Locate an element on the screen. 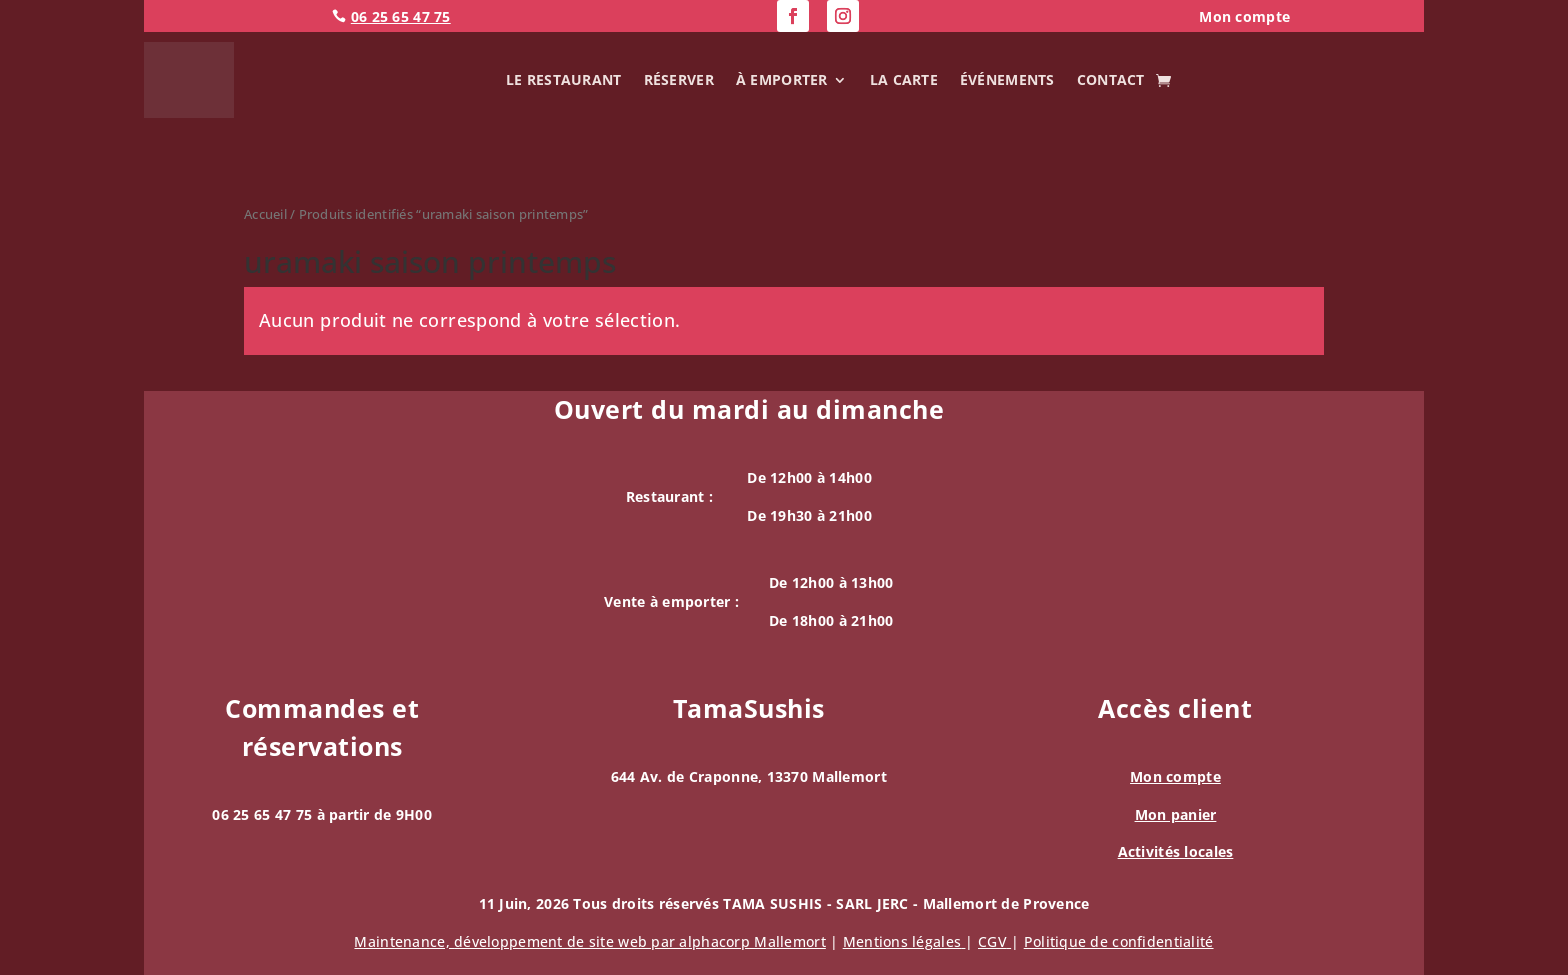 This screenshot has width=1568, height=975. Mentions légales is located at coordinates (904, 941).